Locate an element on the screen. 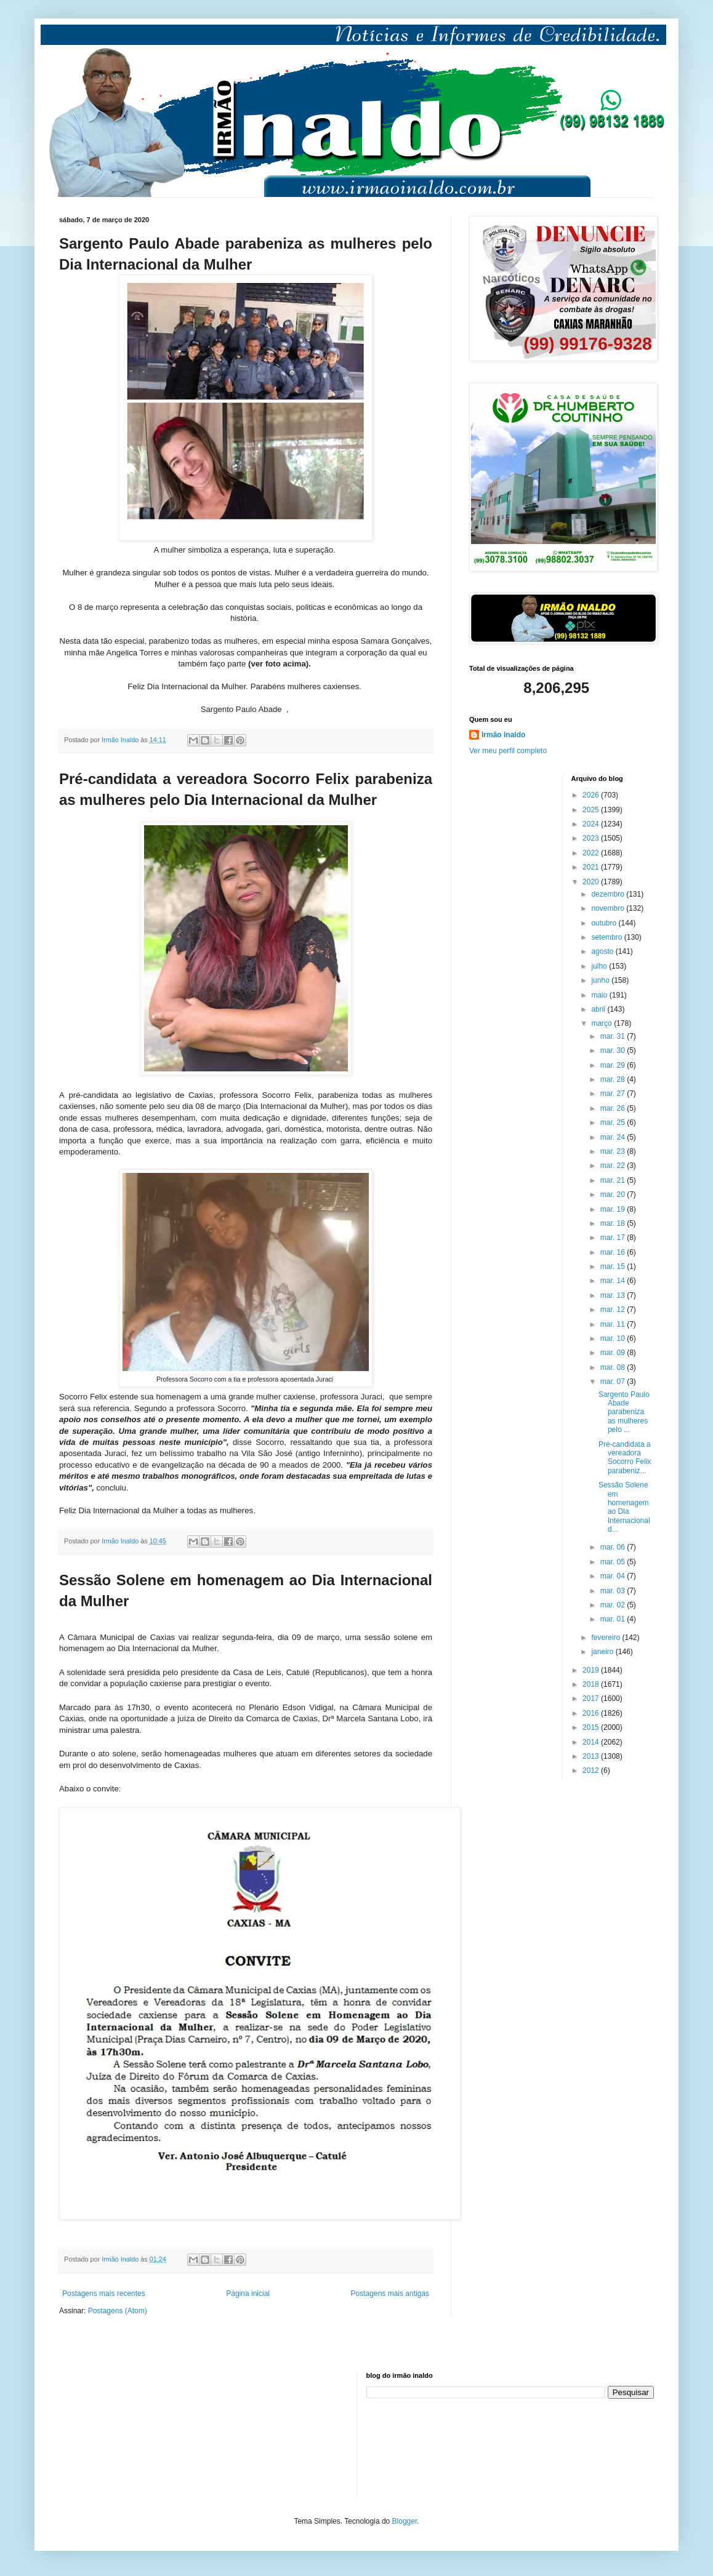 Image resolution: width=713 pixels, height=2576 pixels. 2024 is located at coordinates (591, 824).